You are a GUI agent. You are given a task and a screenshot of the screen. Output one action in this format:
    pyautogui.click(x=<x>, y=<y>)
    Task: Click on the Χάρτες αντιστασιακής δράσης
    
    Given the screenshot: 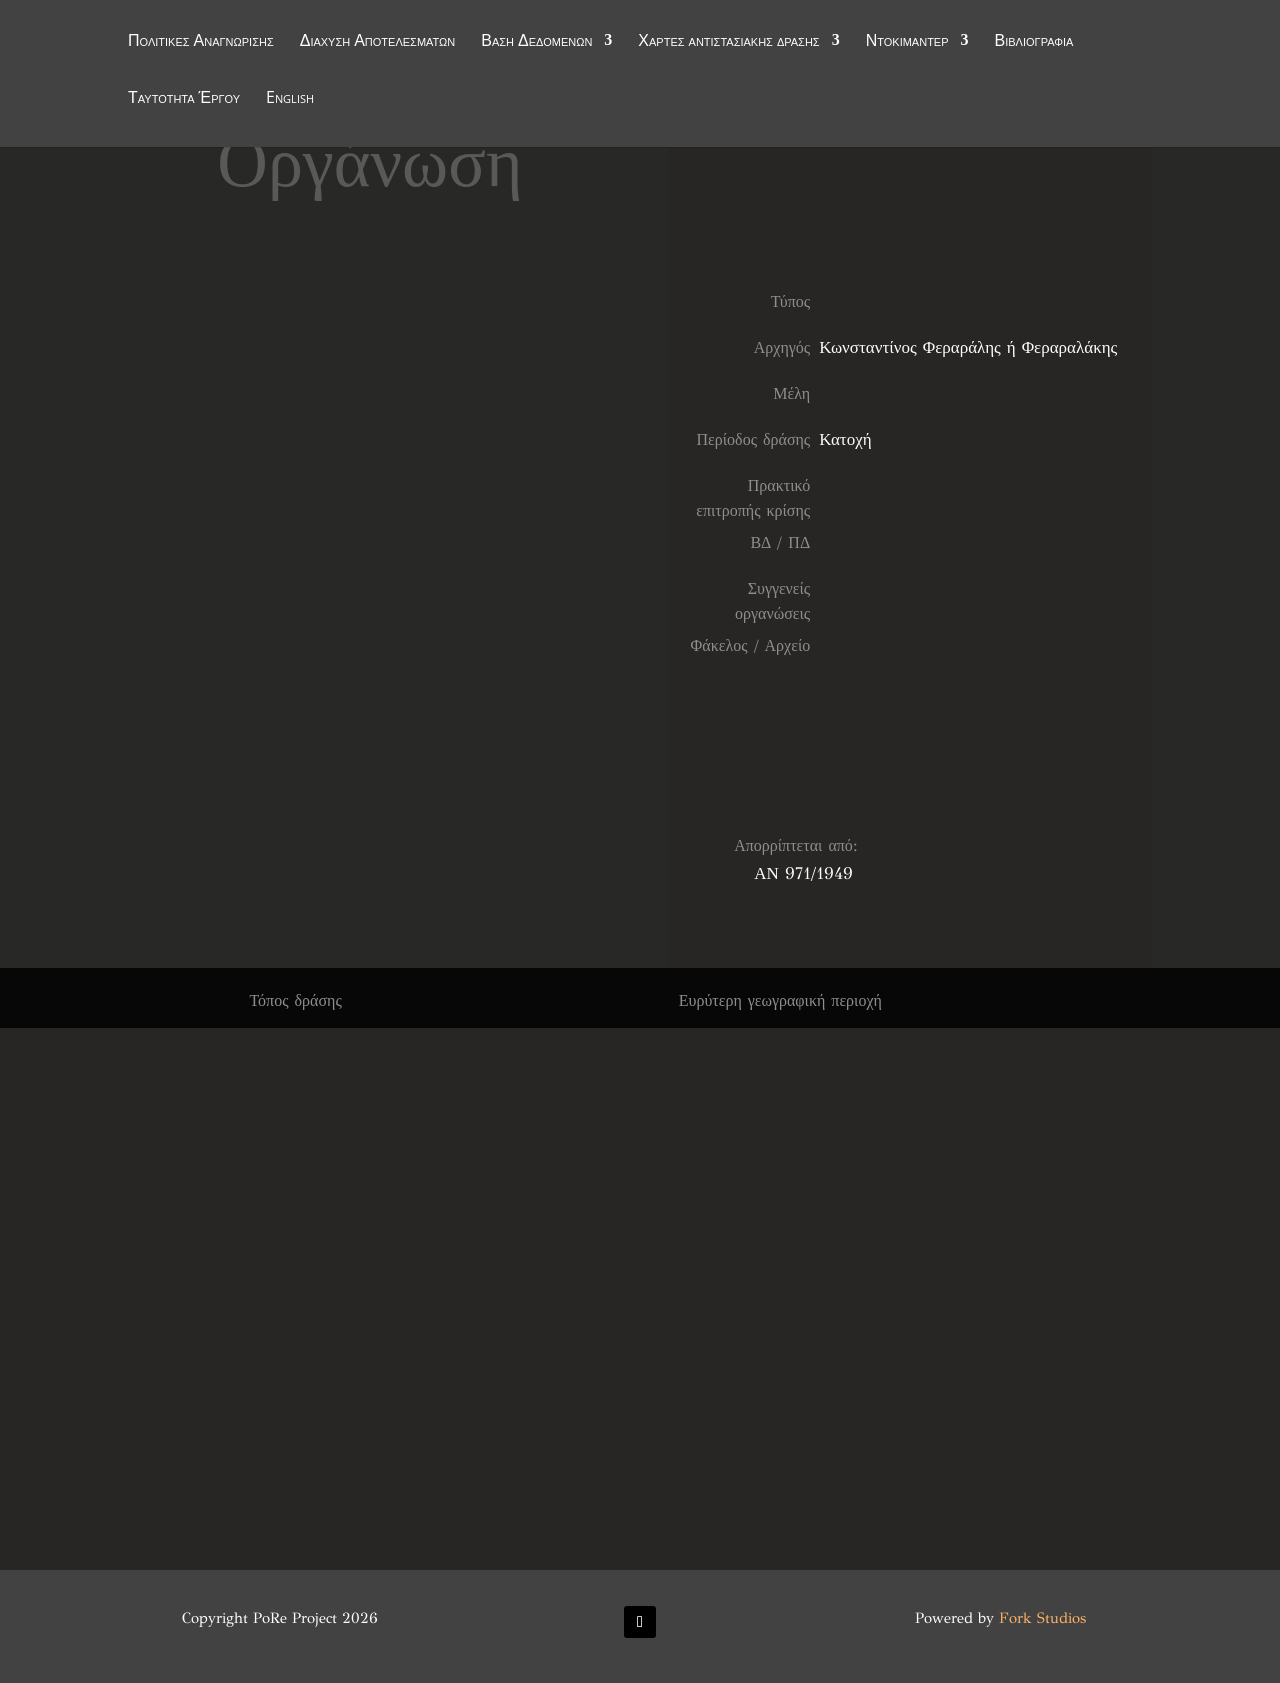 What is the action you would take?
    pyautogui.click(x=728, y=42)
    